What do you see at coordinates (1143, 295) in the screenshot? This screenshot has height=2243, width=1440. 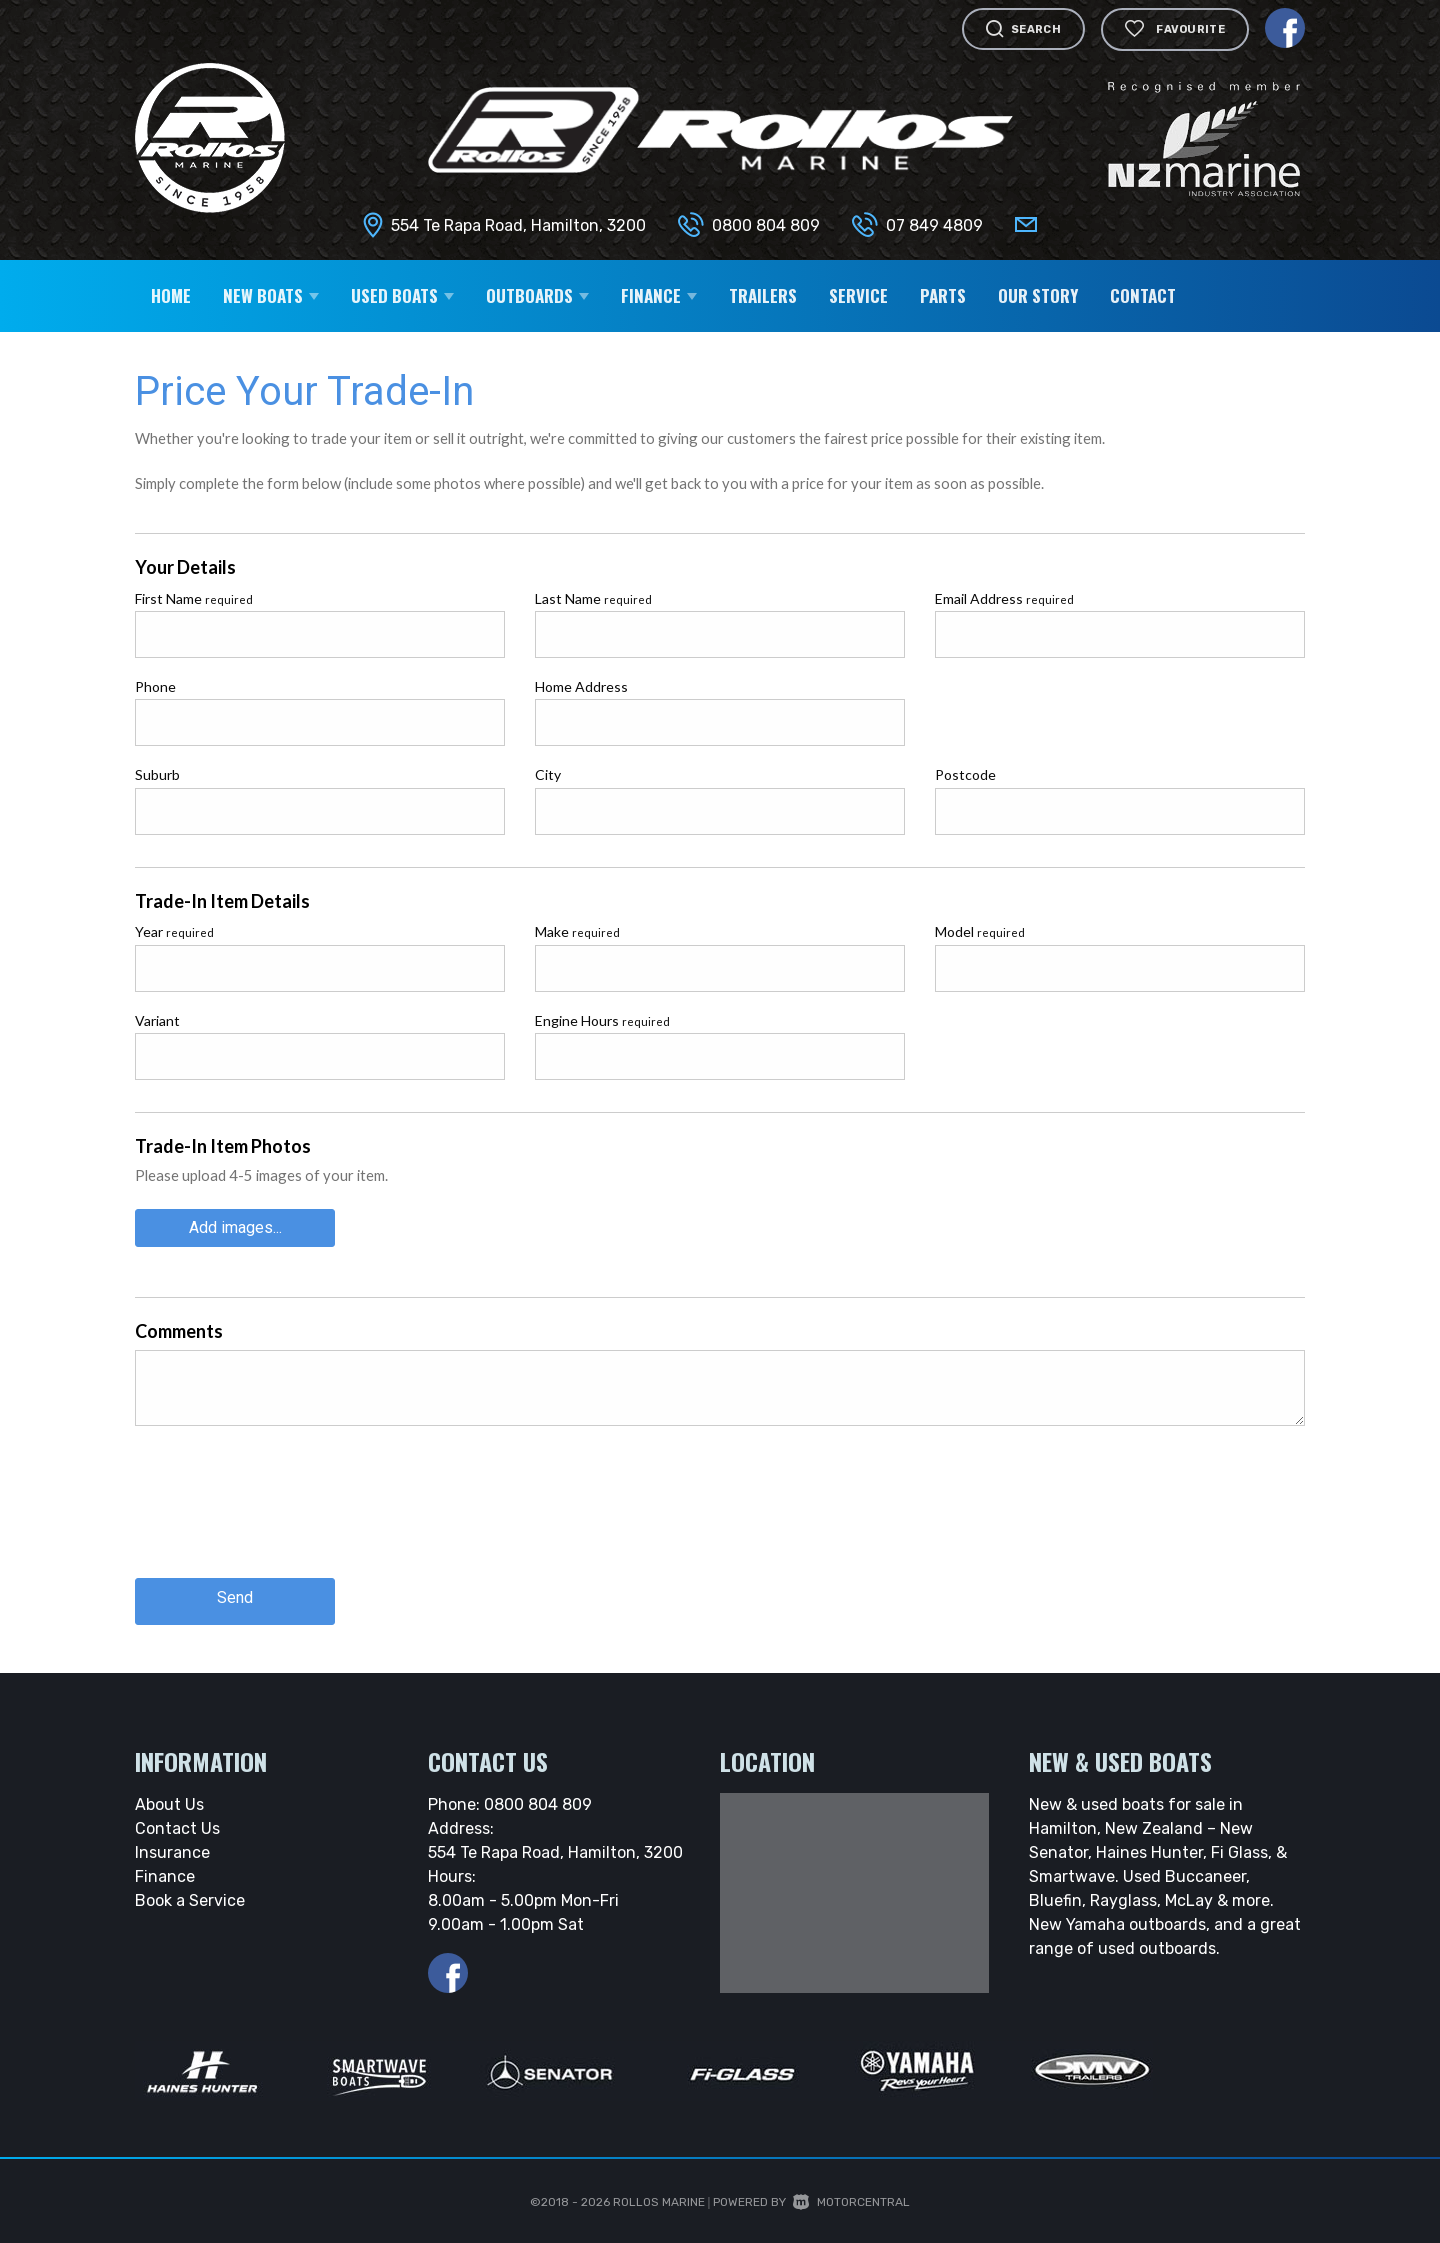 I see `Contact` at bounding box center [1143, 295].